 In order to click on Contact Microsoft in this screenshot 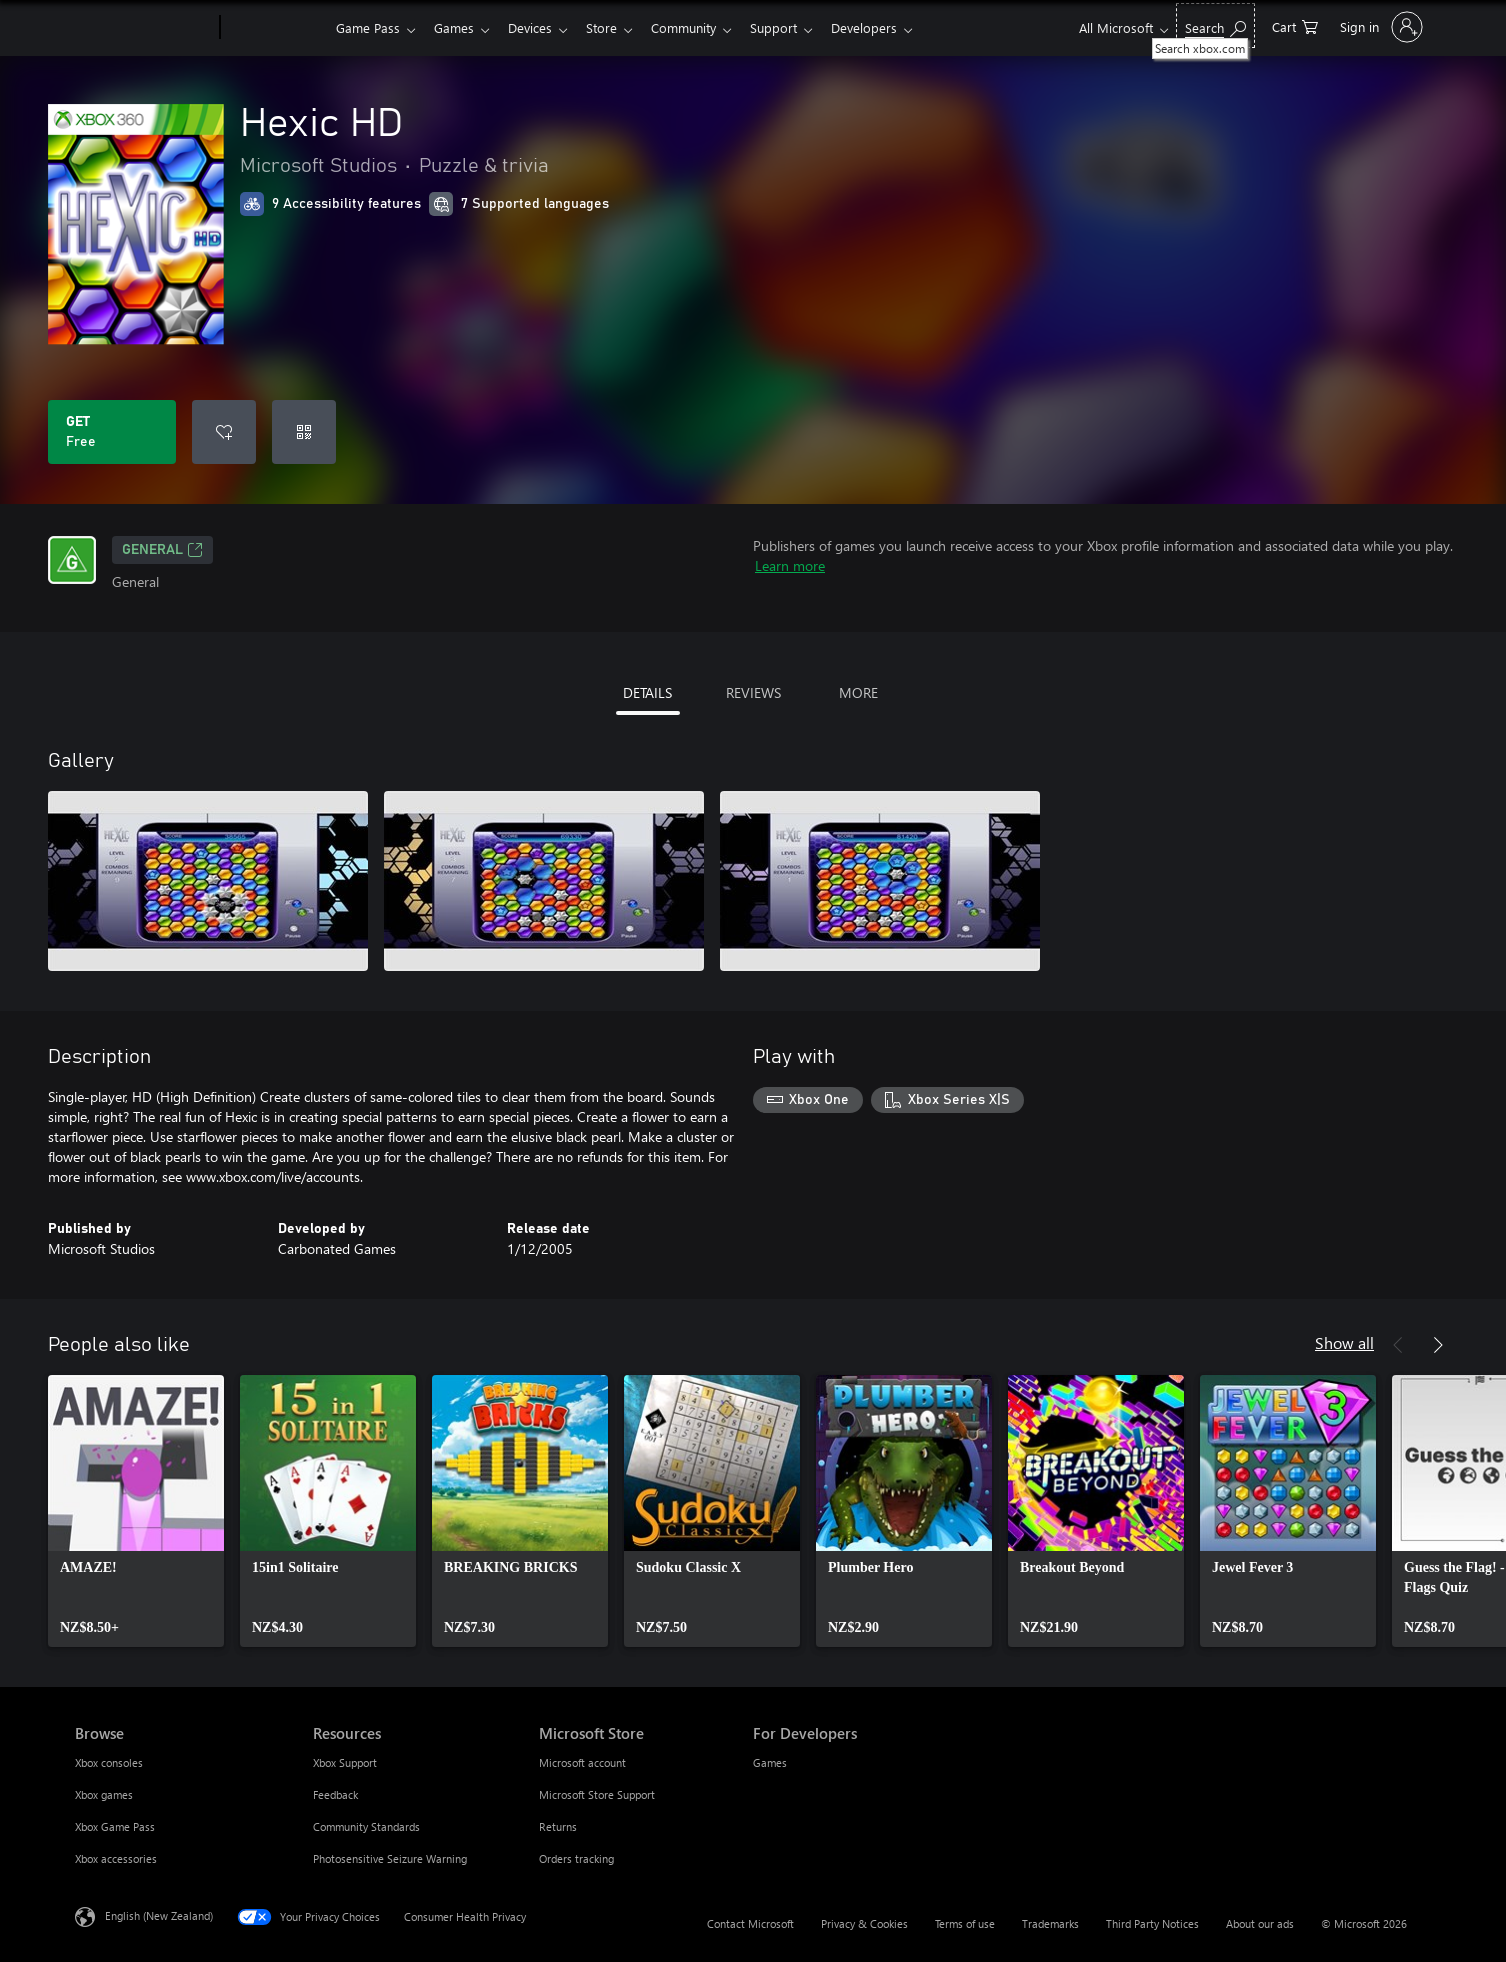, I will do `click(750, 1923)`.